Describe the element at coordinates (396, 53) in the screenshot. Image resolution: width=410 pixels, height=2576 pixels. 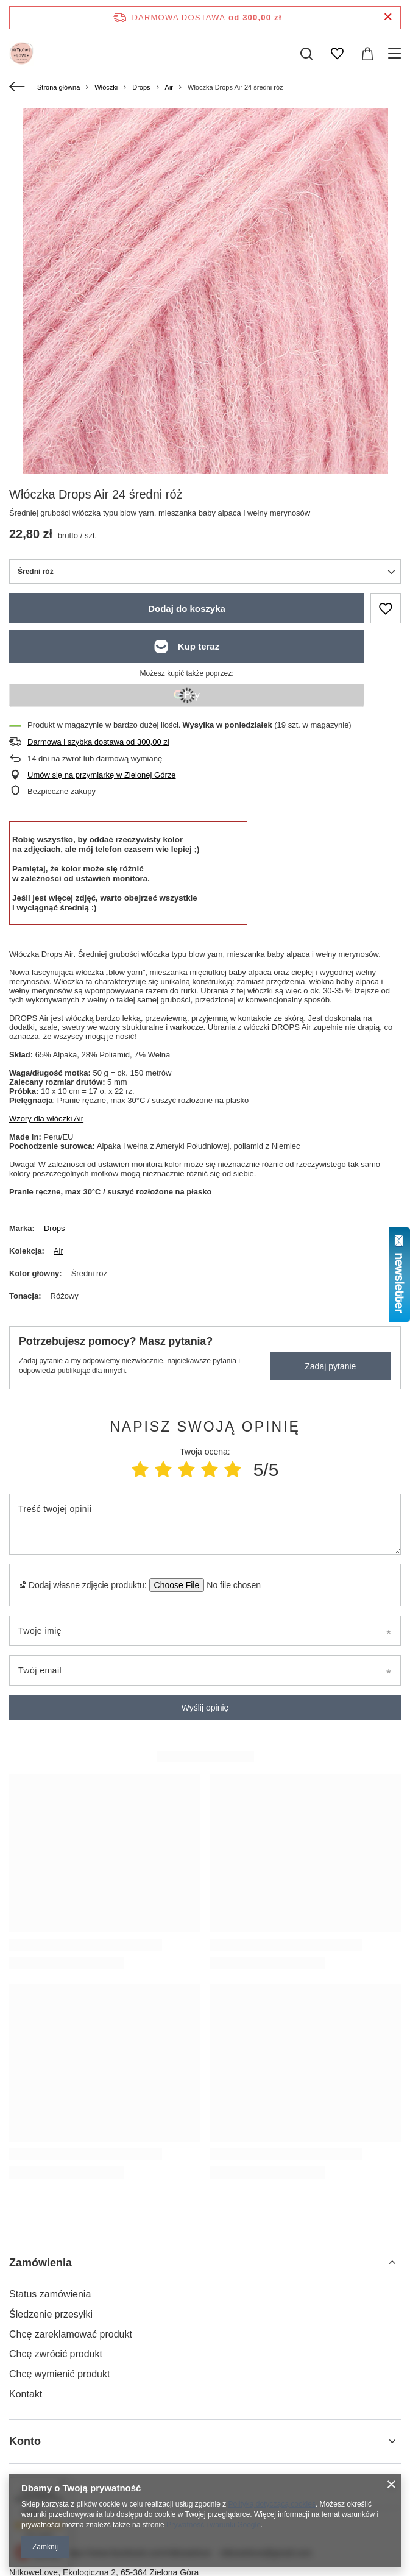
I see `[Menu]` at that location.